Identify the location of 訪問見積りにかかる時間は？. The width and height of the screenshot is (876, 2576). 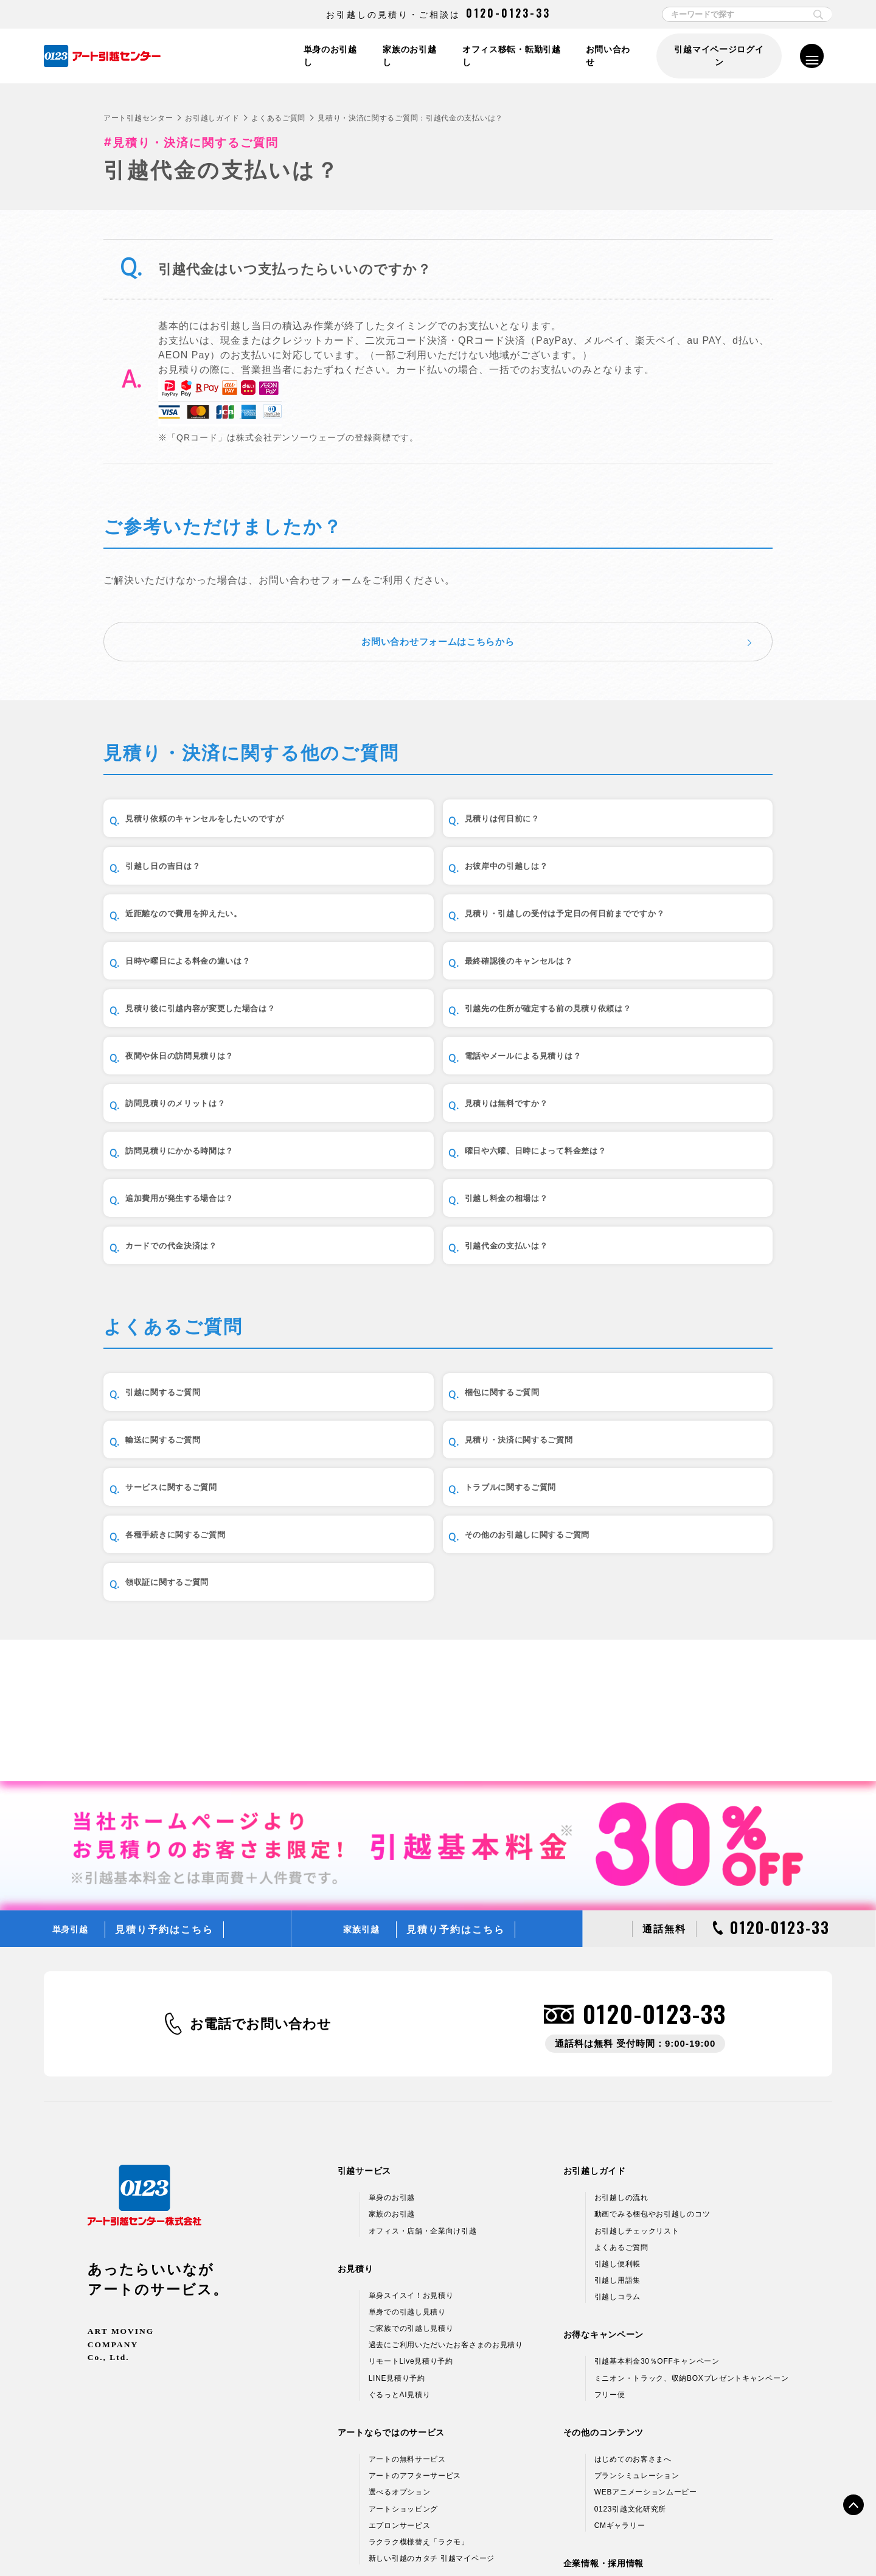
(657, 1067).